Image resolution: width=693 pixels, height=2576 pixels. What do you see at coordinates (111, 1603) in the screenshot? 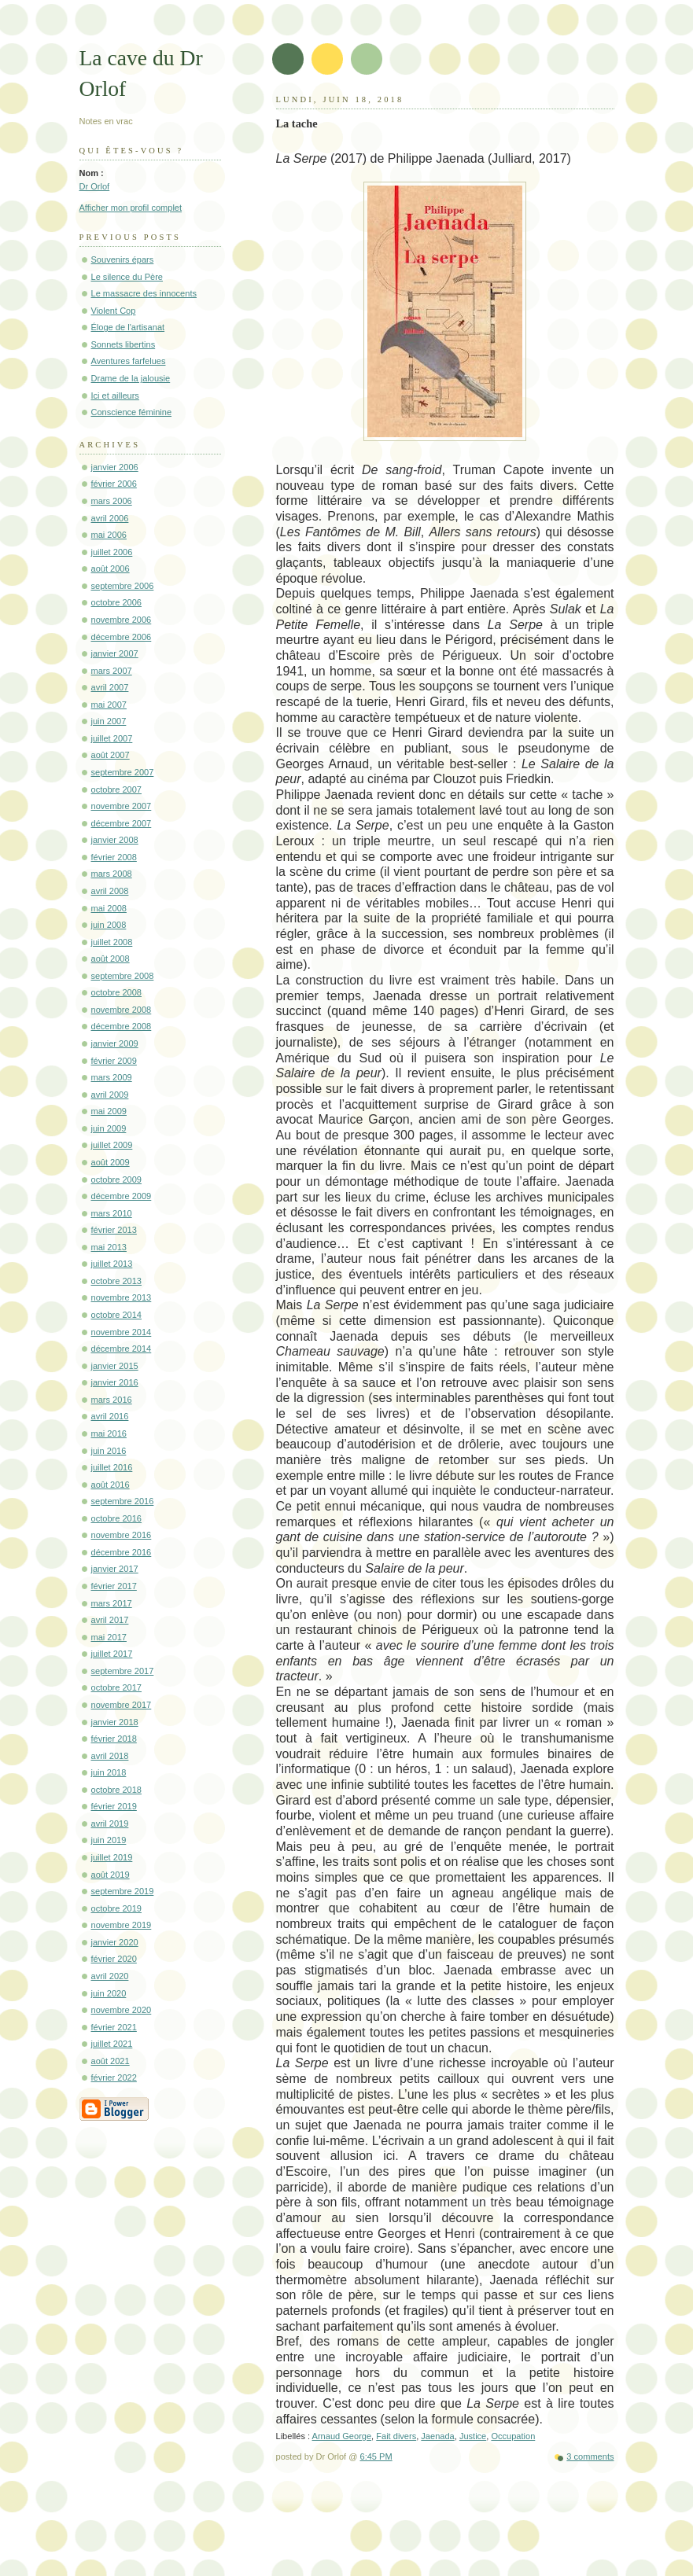
I see `mars 2017` at bounding box center [111, 1603].